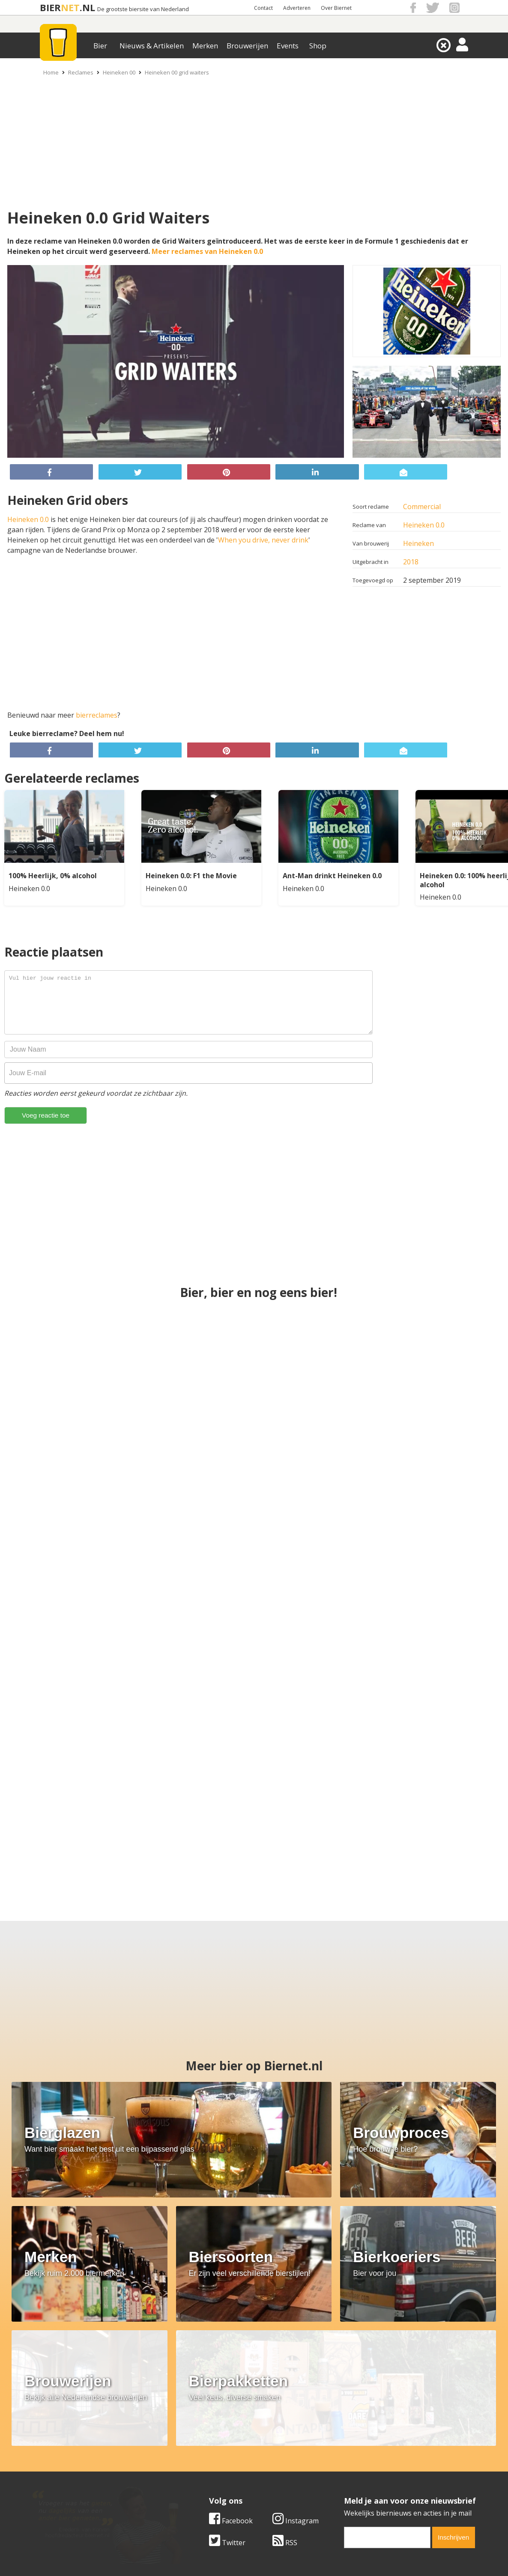  Describe the element at coordinates (263, 8) in the screenshot. I see `Contact` at that location.